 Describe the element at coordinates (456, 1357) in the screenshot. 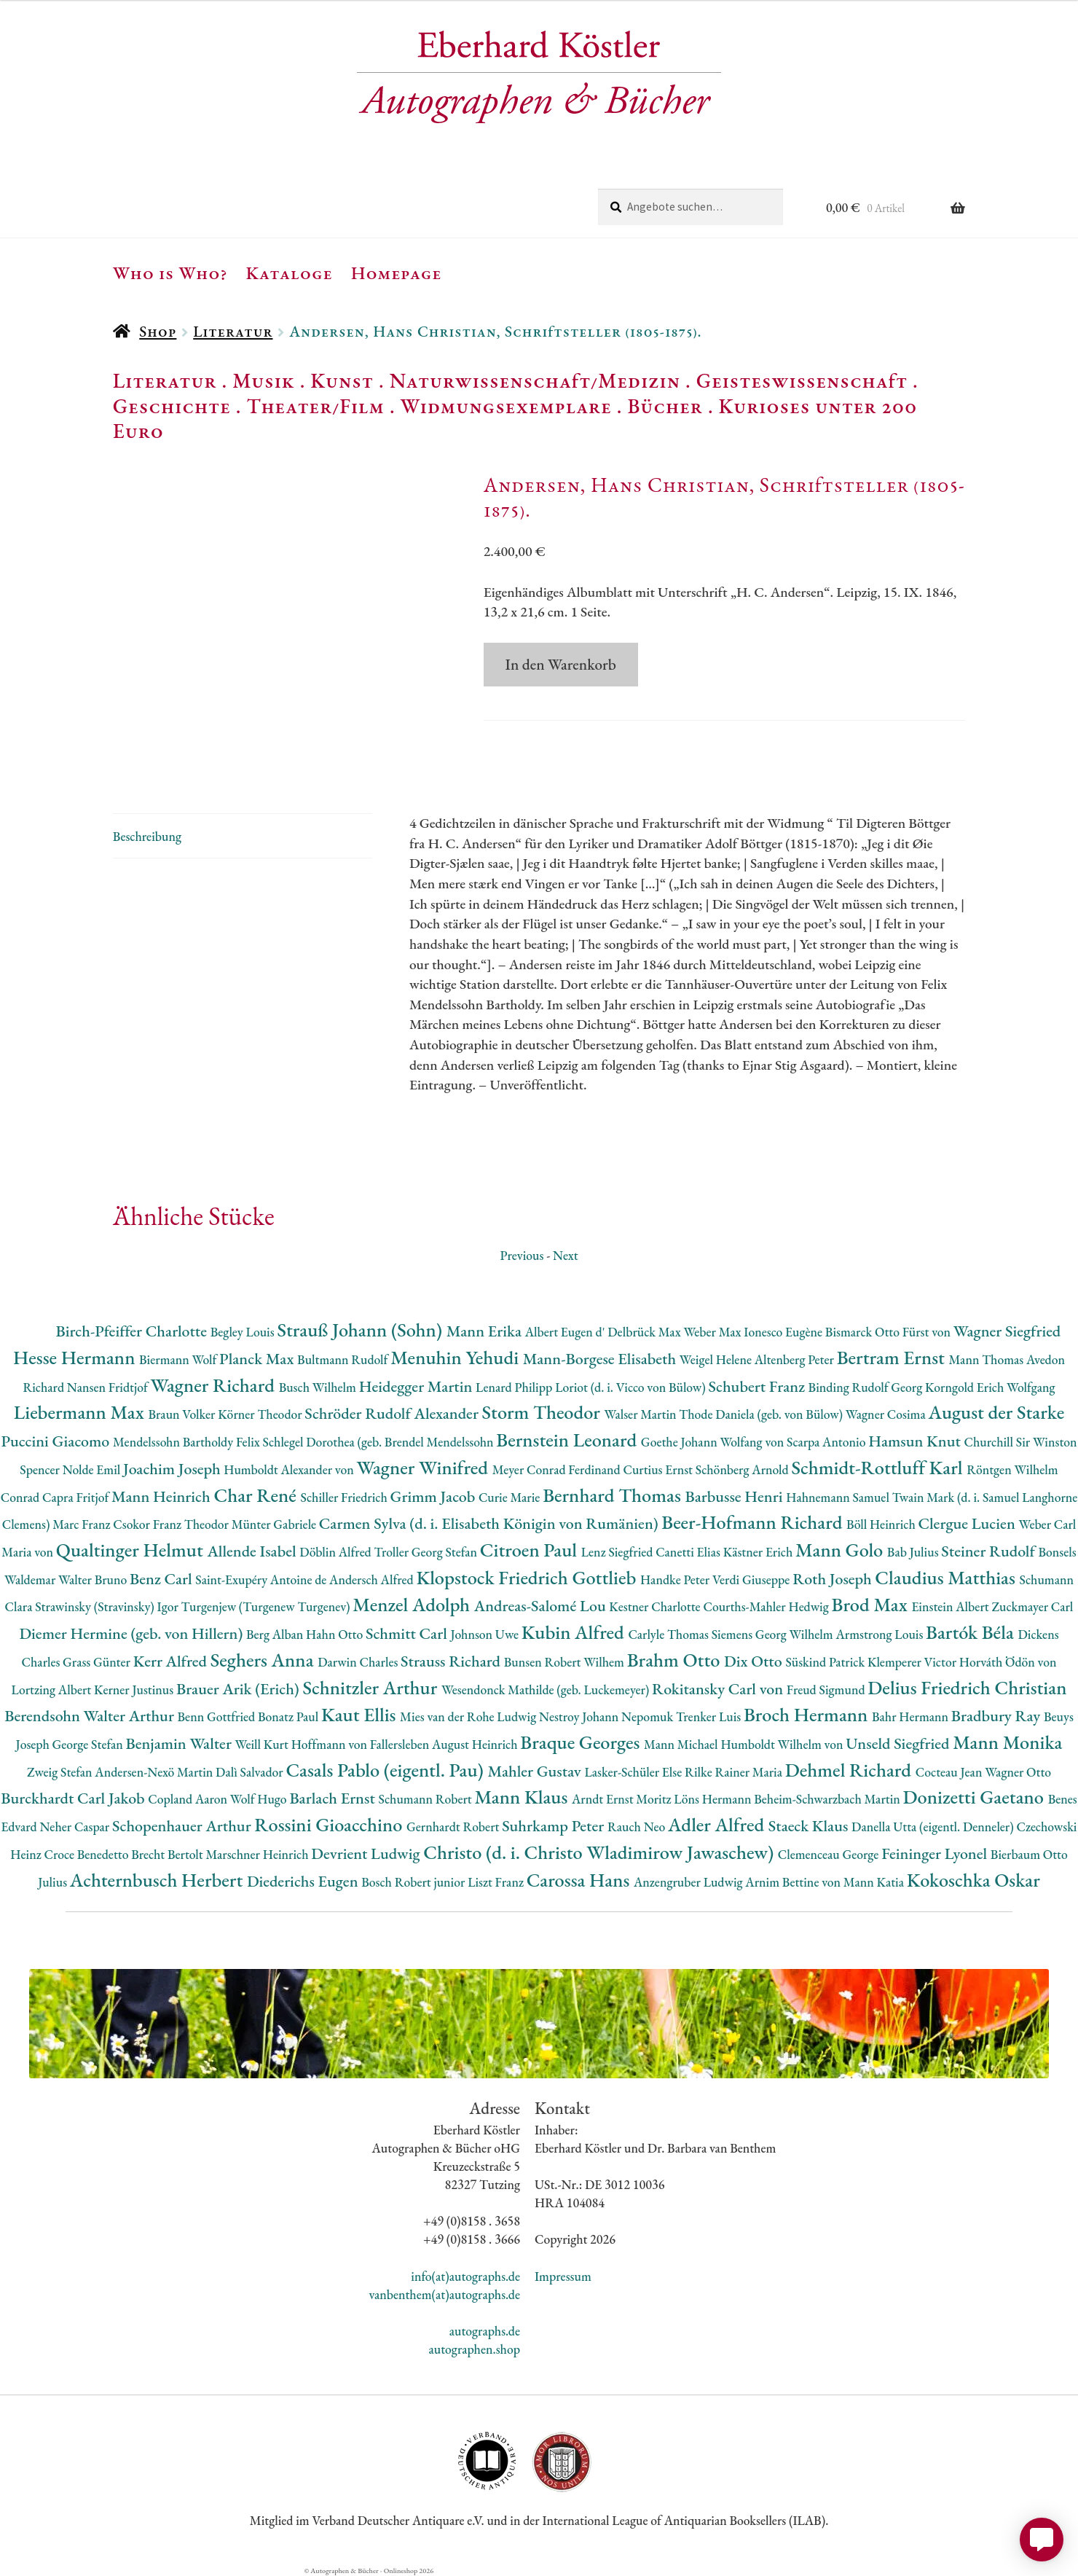

I see `Menuhin Yehudi` at that location.